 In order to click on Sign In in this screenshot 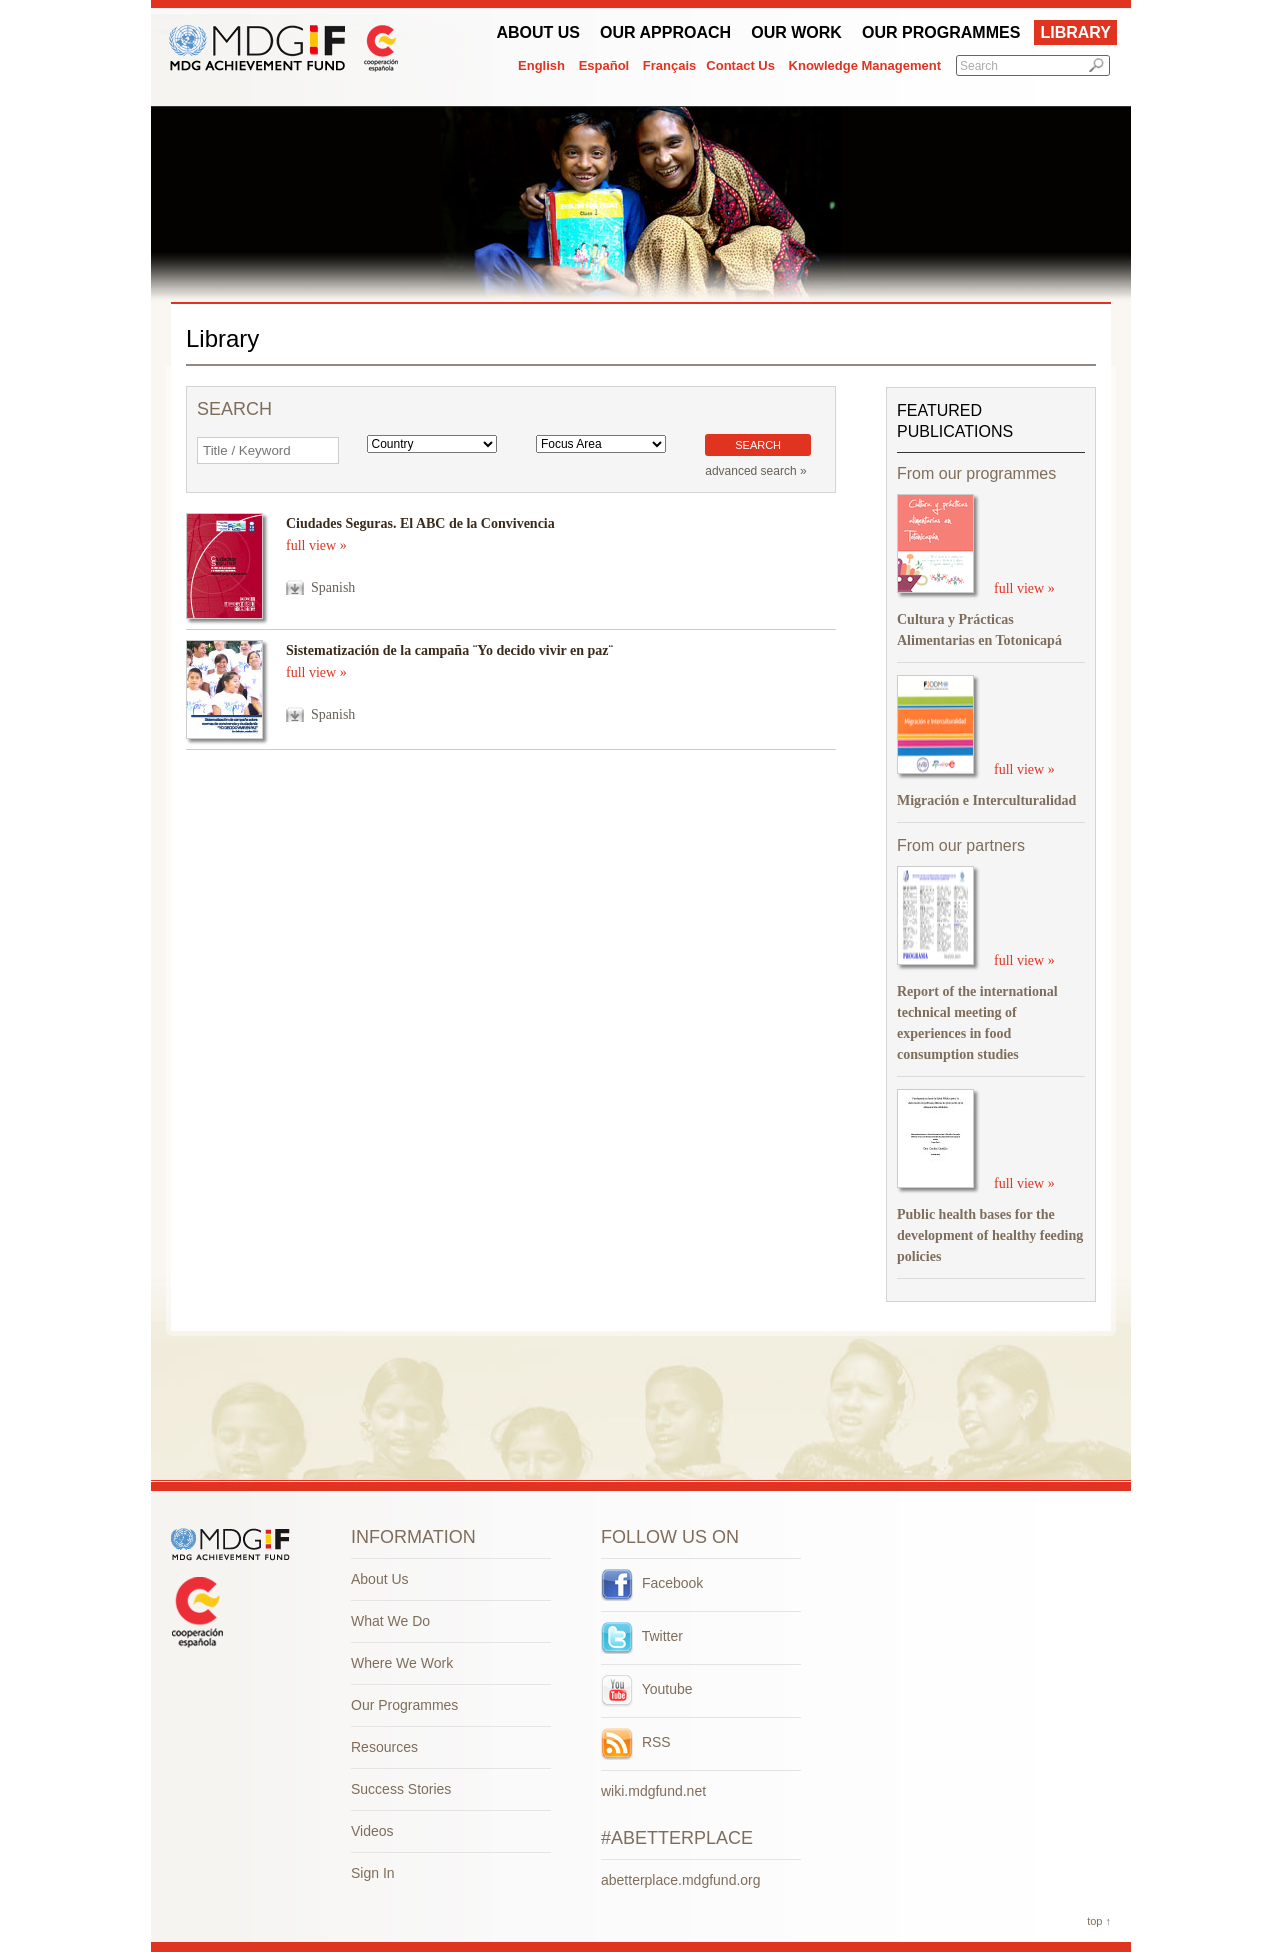, I will do `click(373, 1873)`.